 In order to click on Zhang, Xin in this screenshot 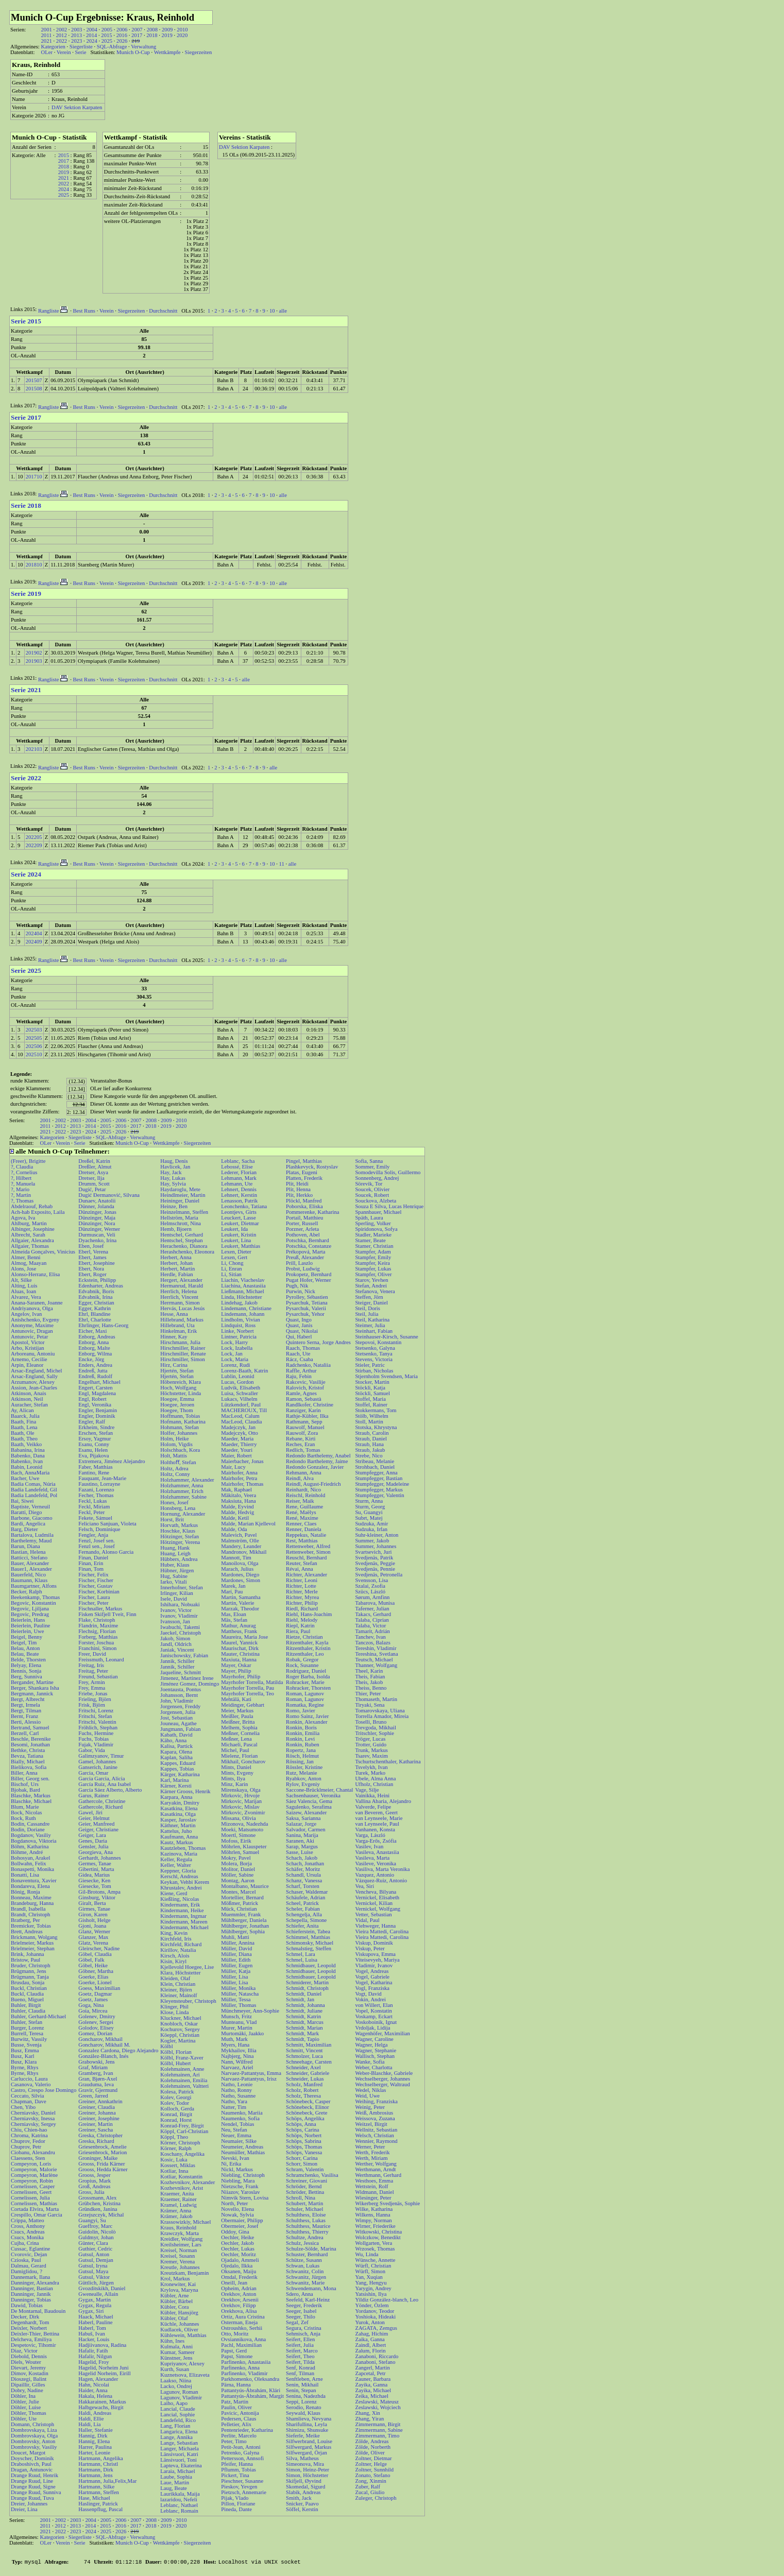, I will do `click(367, 2413)`.